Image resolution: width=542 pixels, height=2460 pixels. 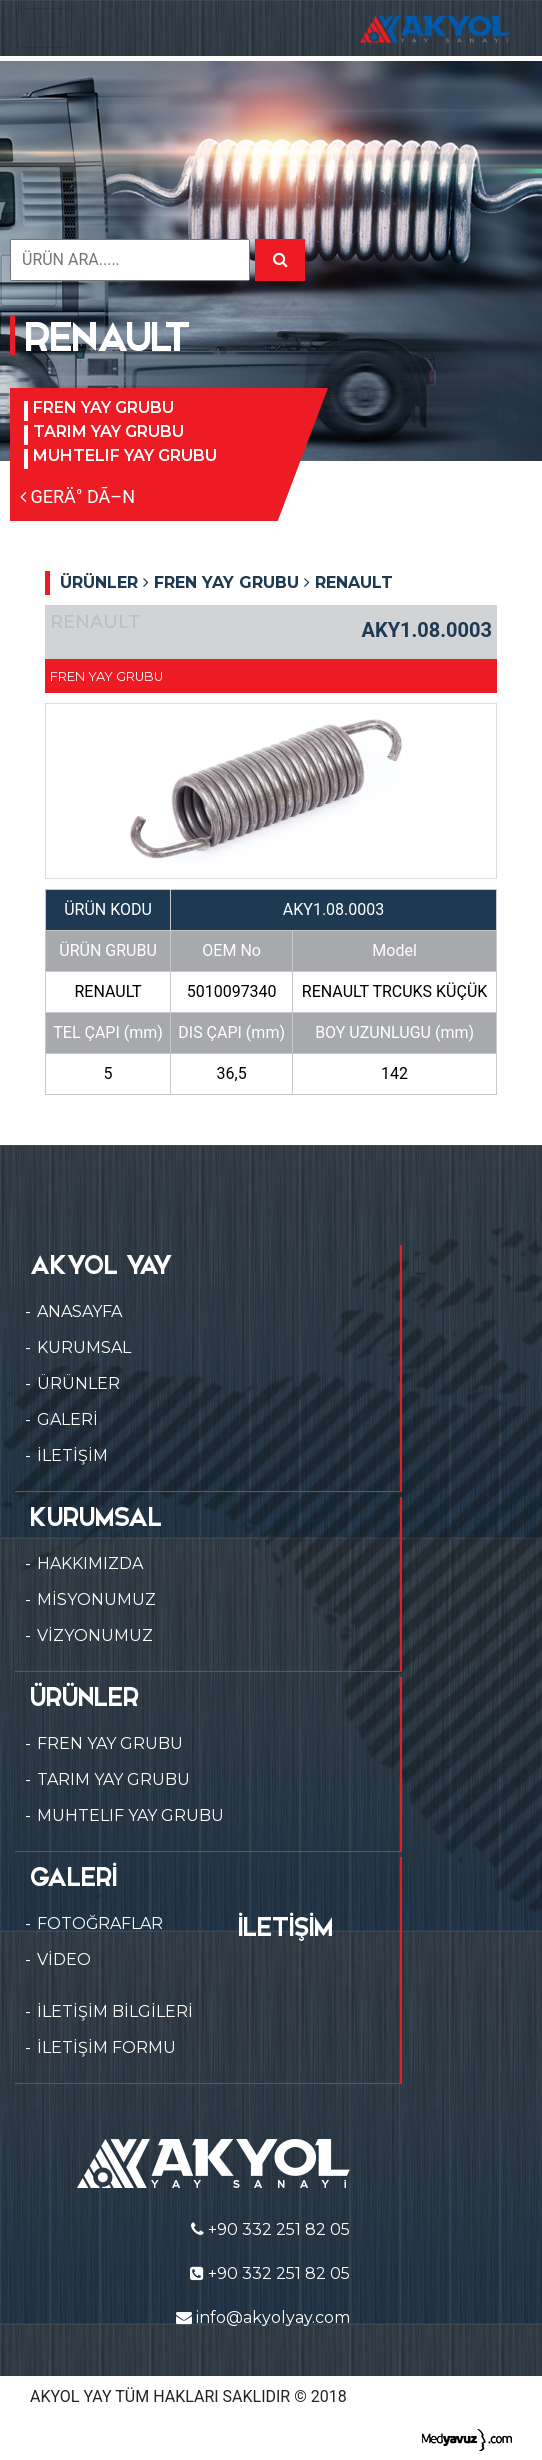 What do you see at coordinates (79, 1311) in the screenshot?
I see `ANASAYFA` at bounding box center [79, 1311].